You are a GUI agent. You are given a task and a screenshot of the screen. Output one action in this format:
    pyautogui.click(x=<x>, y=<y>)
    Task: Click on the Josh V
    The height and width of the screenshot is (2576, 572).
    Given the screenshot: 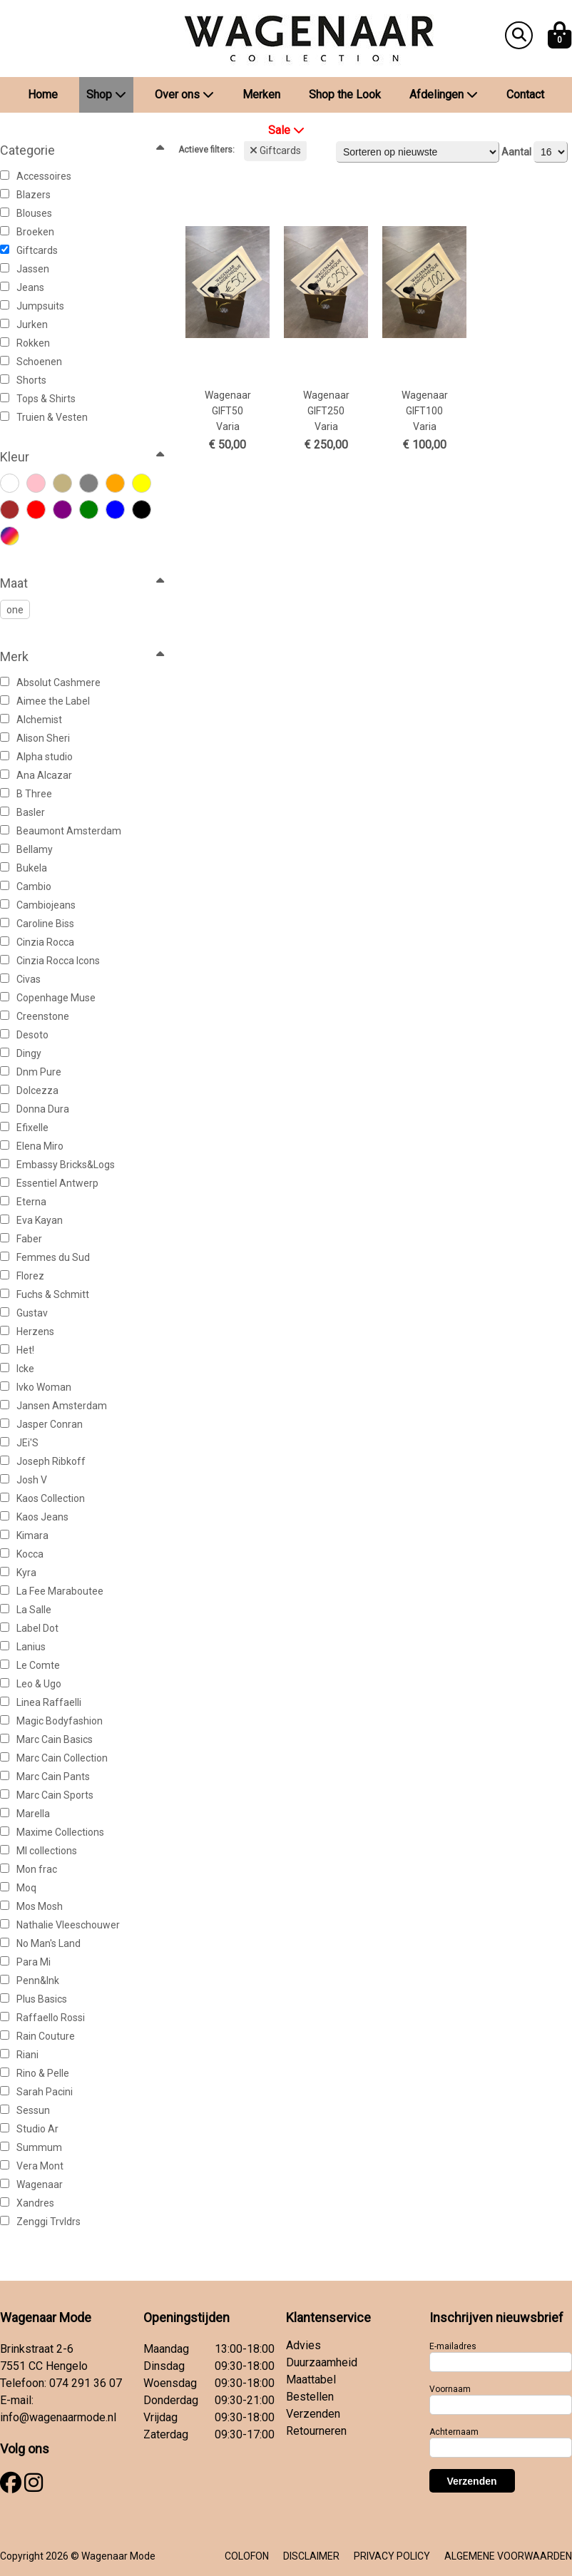 What is the action you would take?
    pyautogui.click(x=23, y=1480)
    